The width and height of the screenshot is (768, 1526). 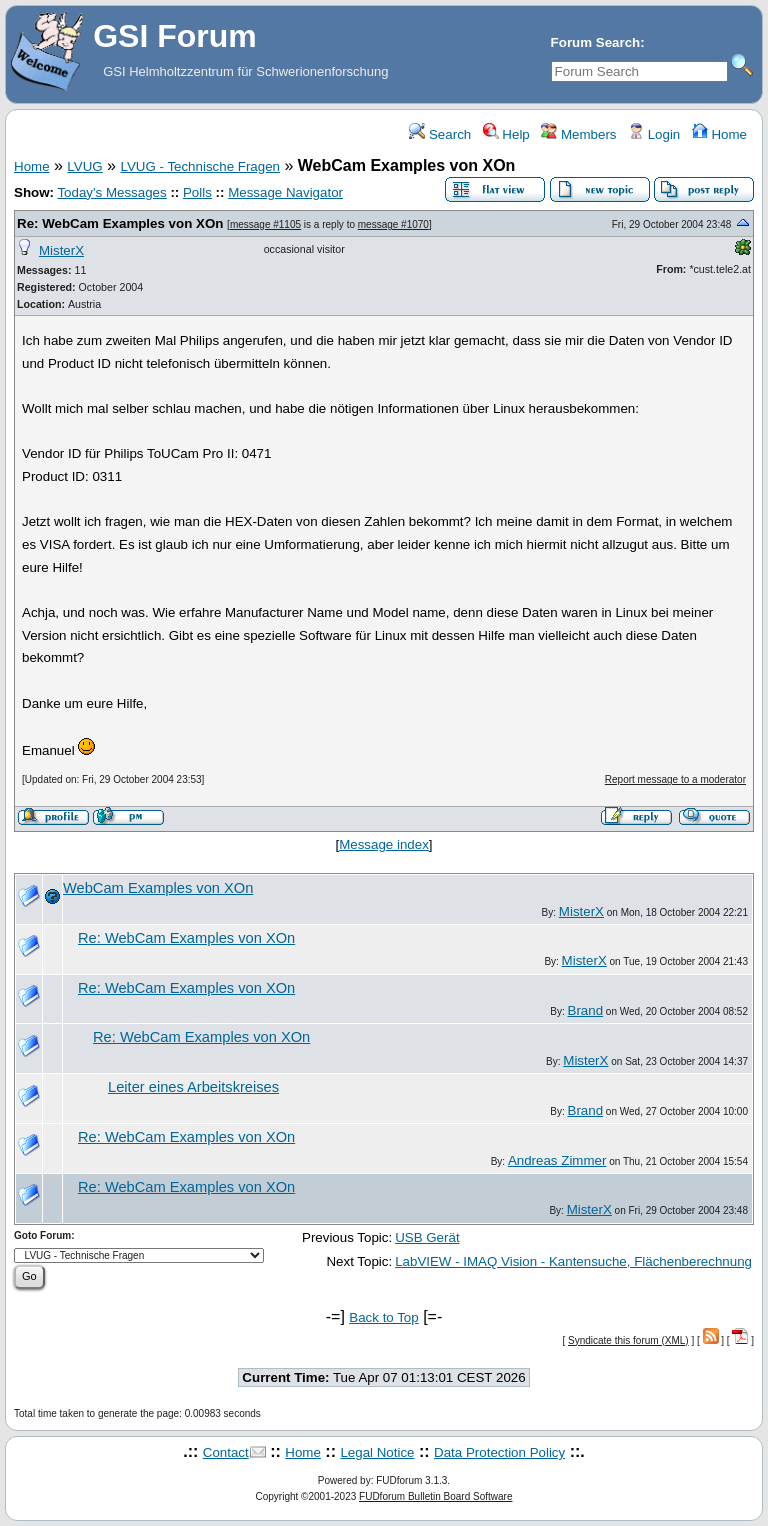 I want to click on message #1070, so click(x=393, y=224).